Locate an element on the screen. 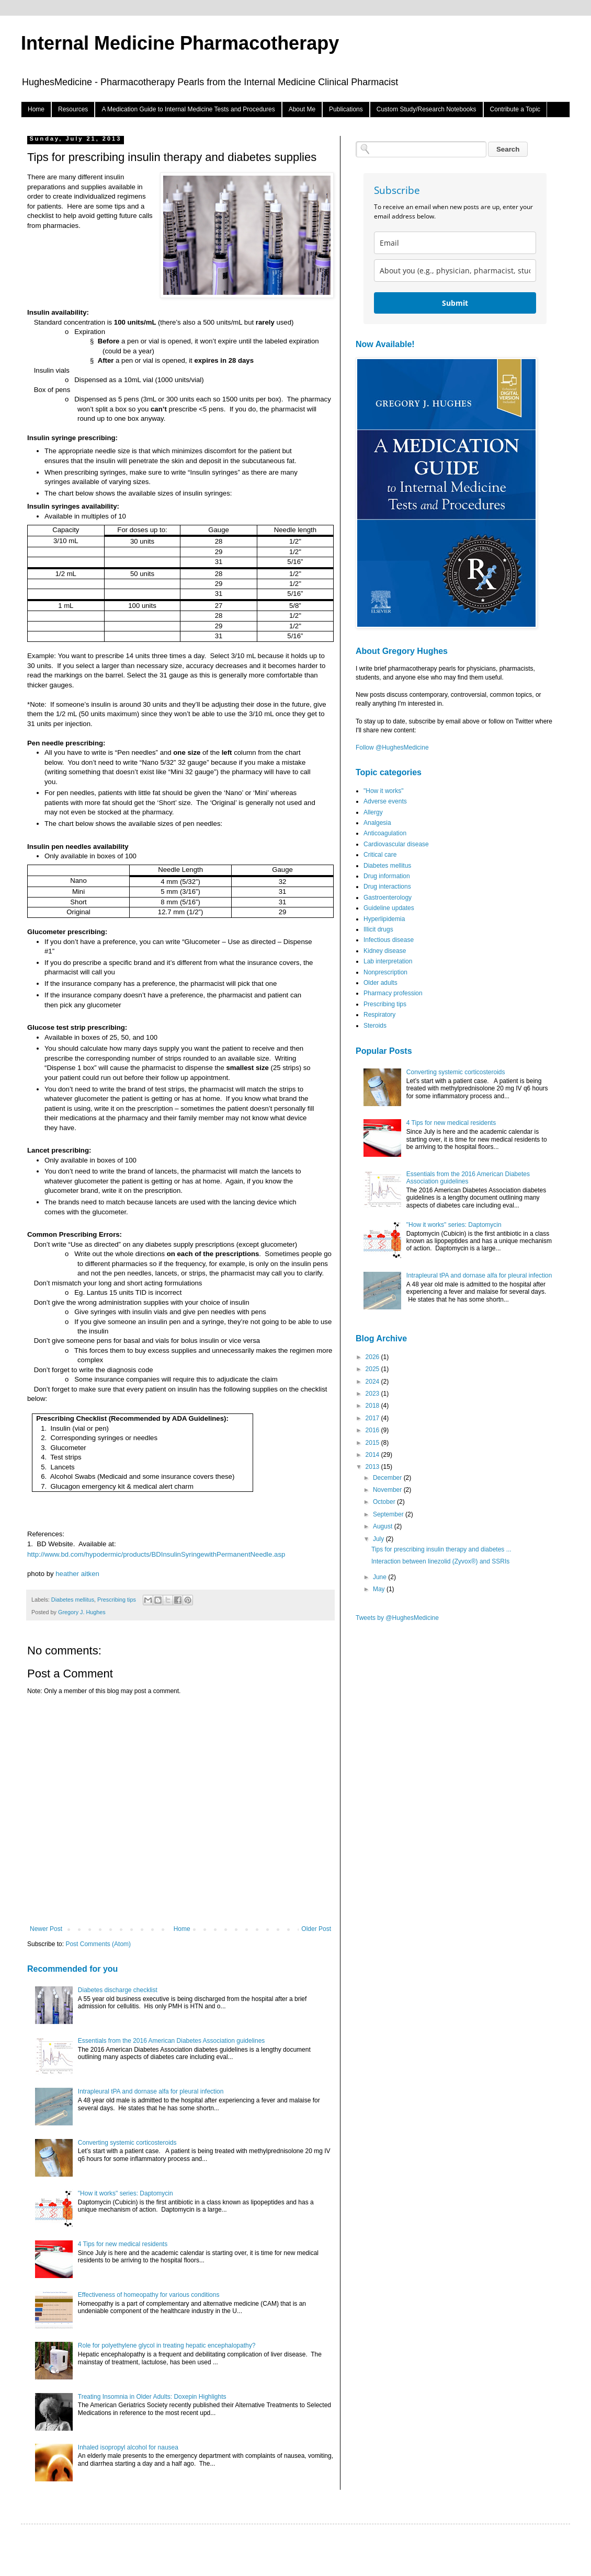 The height and width of the screenshot is (2576, 591). Contribute a Topic is located at coordinates (515, 109).